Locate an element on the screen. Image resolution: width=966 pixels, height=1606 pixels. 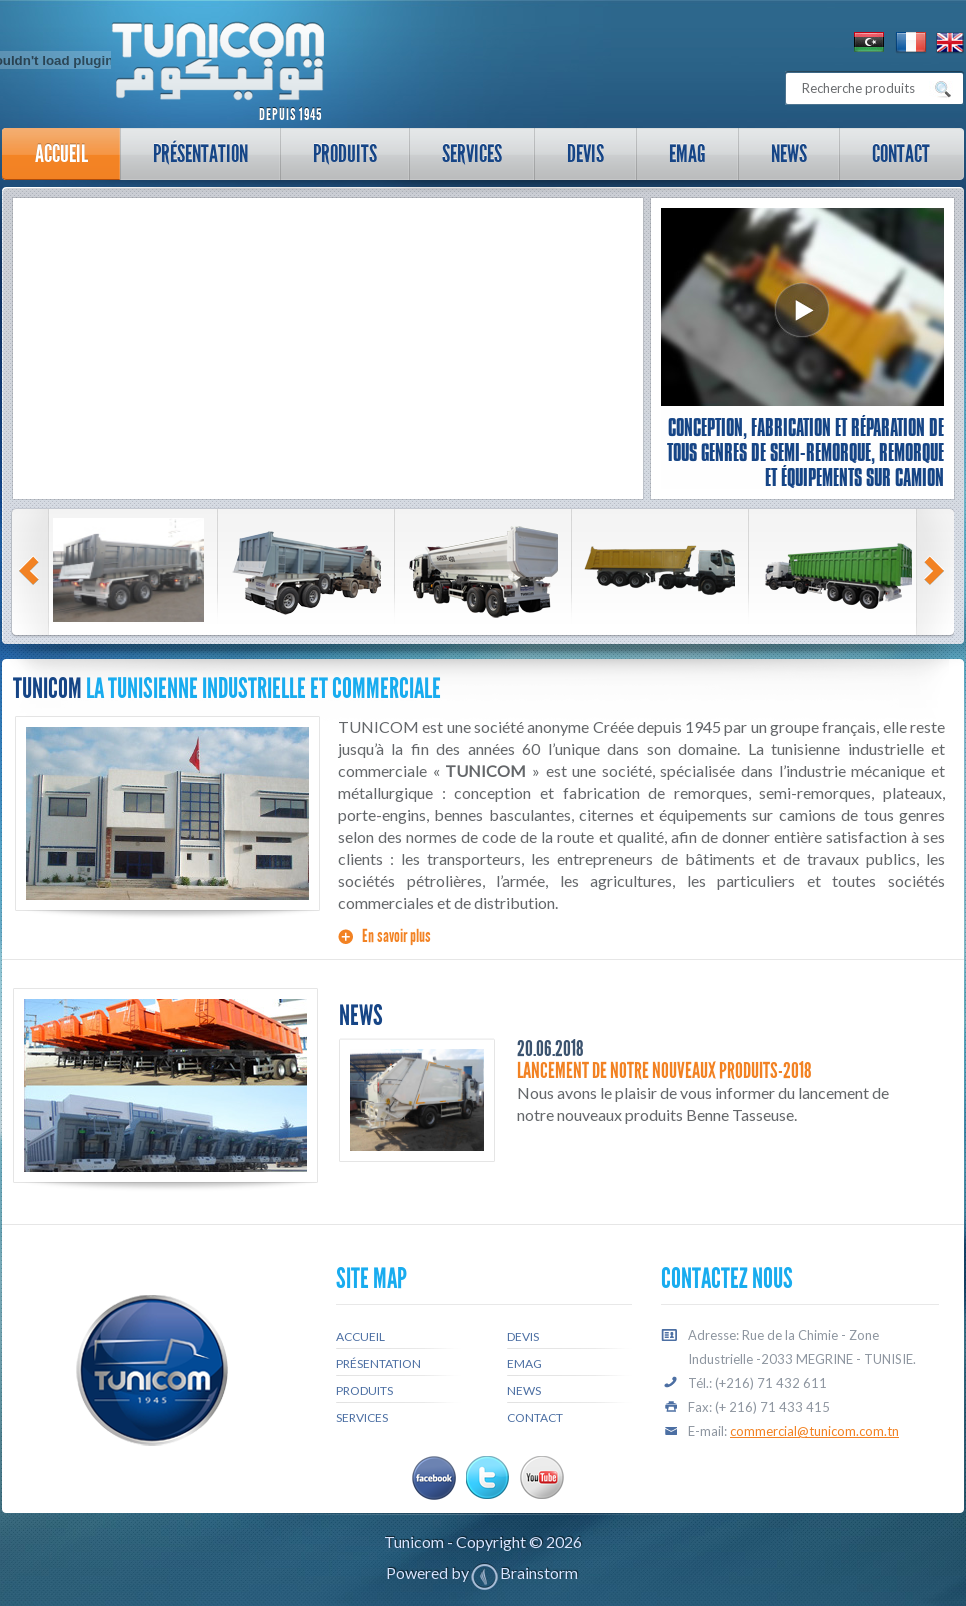
Lancement de notre nouveaux produits-2018 is located at coordinates (664, 1070).